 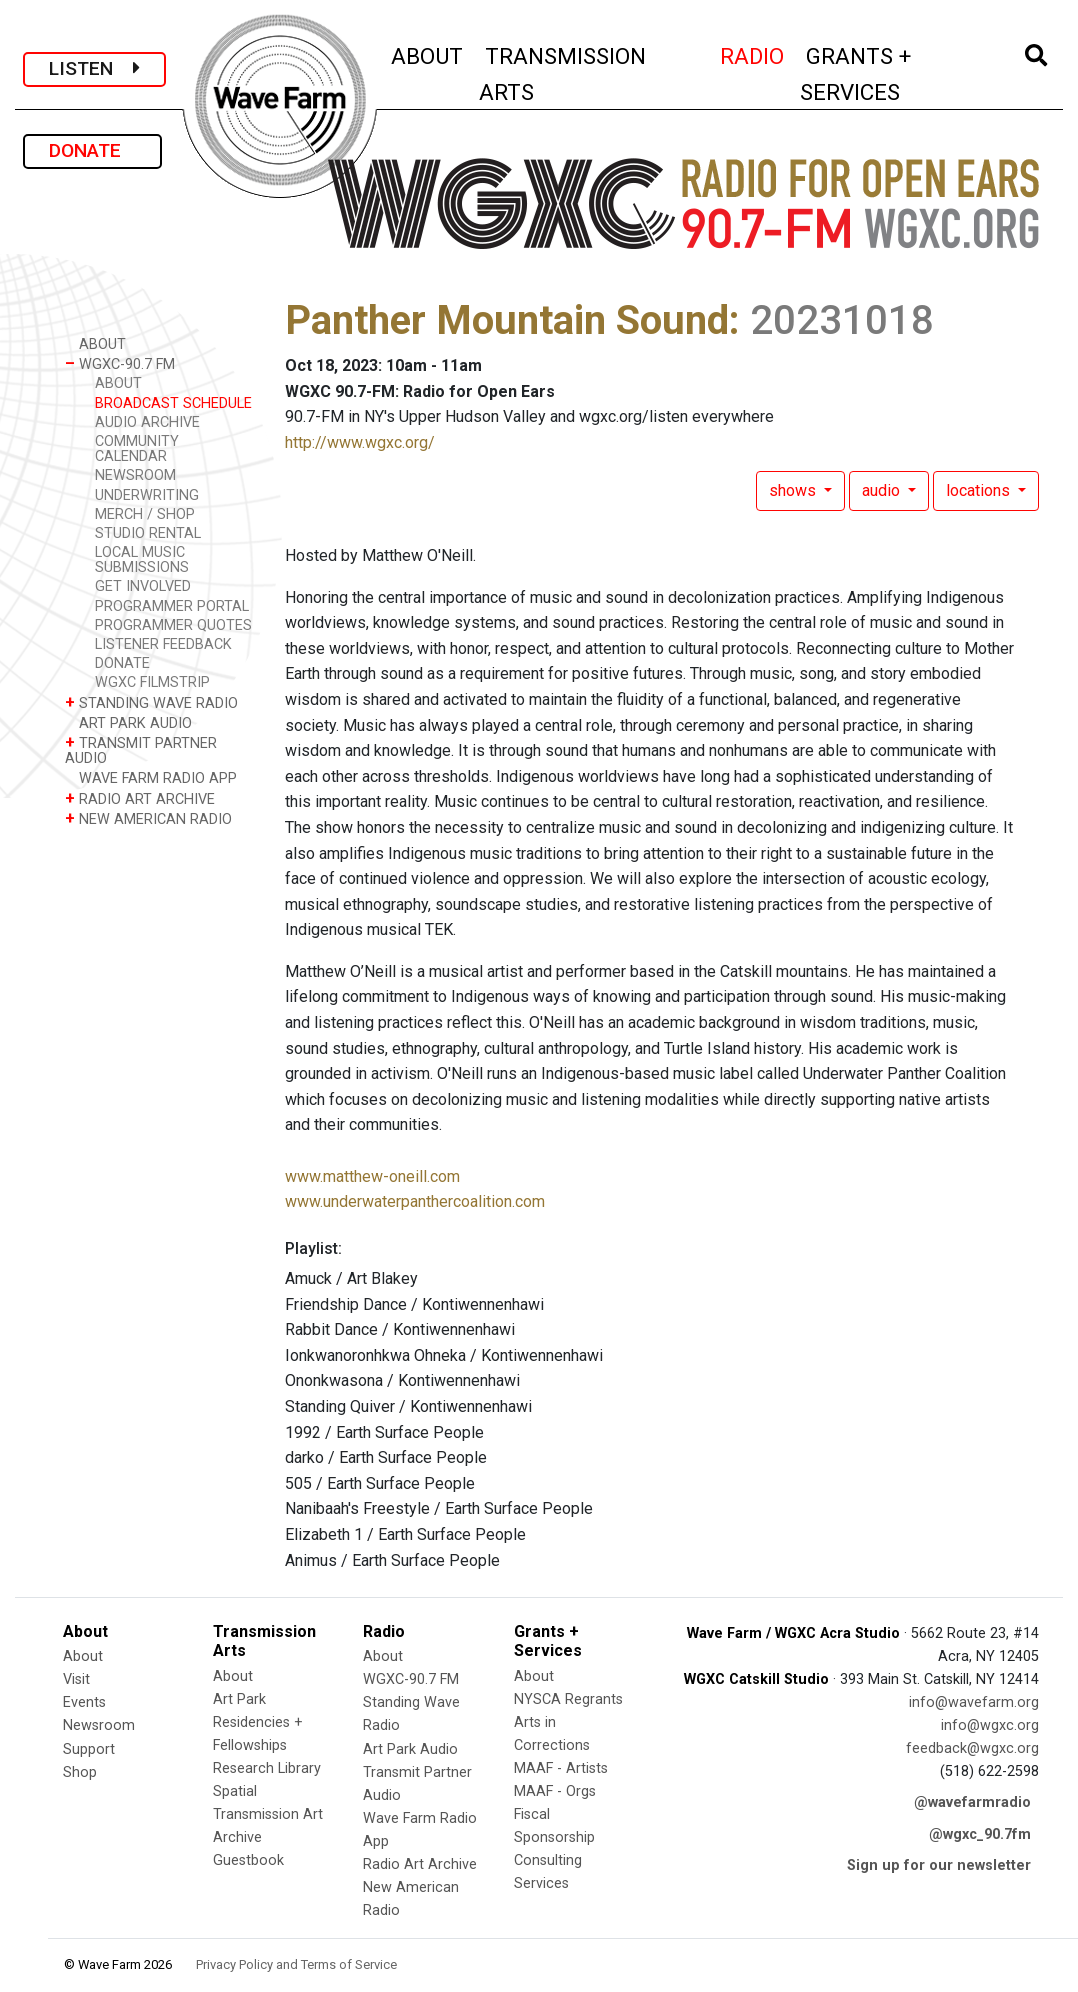 I want to click on GRANTS + SERVICES, so click(x=894, y=74).